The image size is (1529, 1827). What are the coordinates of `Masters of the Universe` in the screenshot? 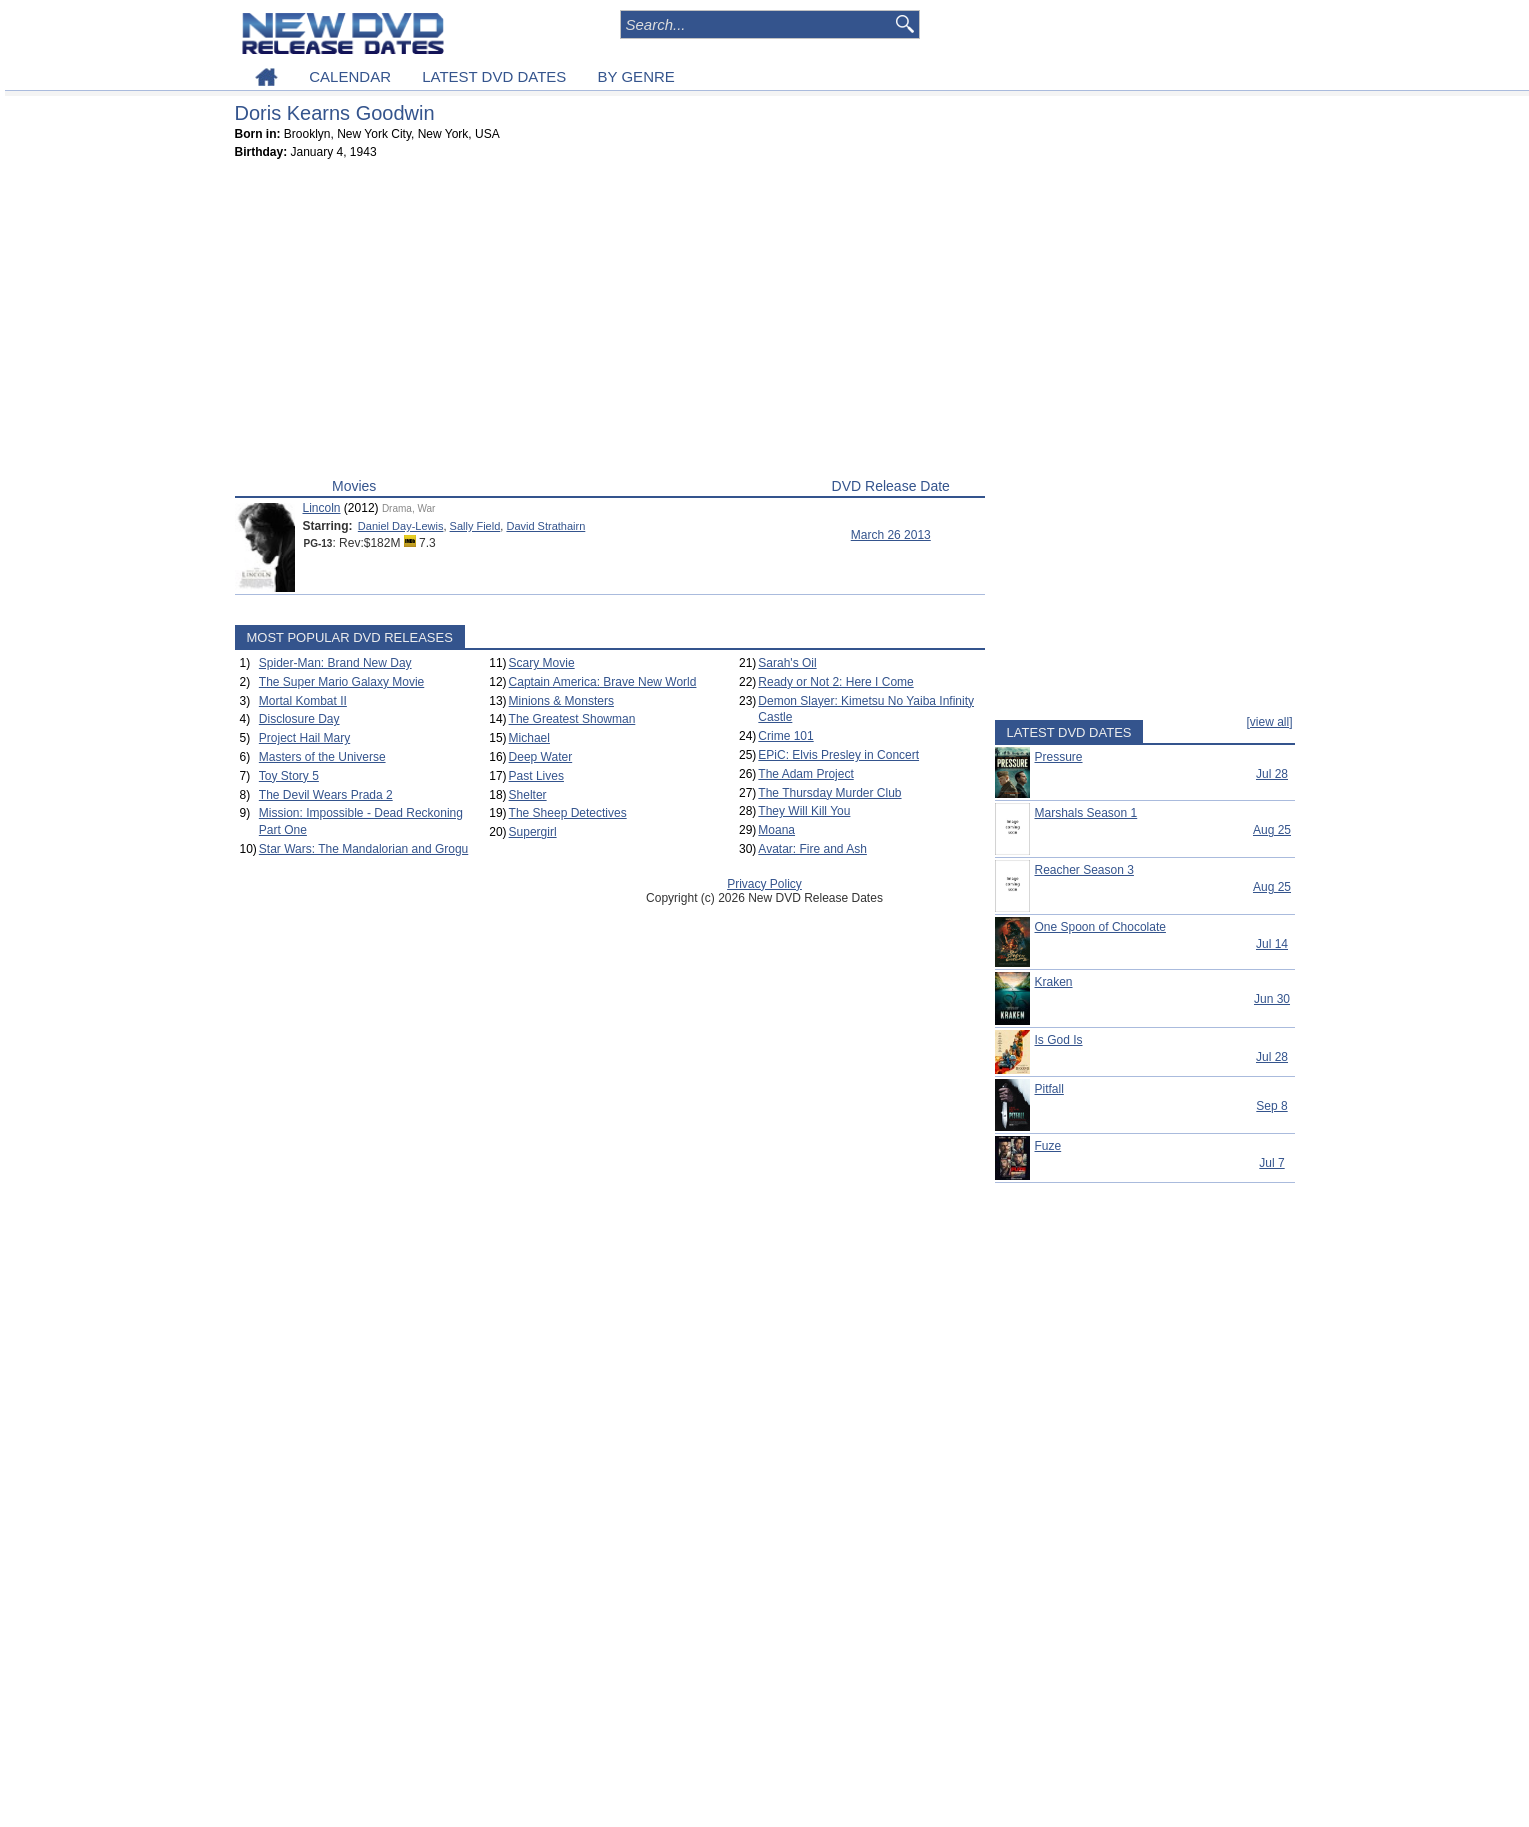 It's located at (322, 757).